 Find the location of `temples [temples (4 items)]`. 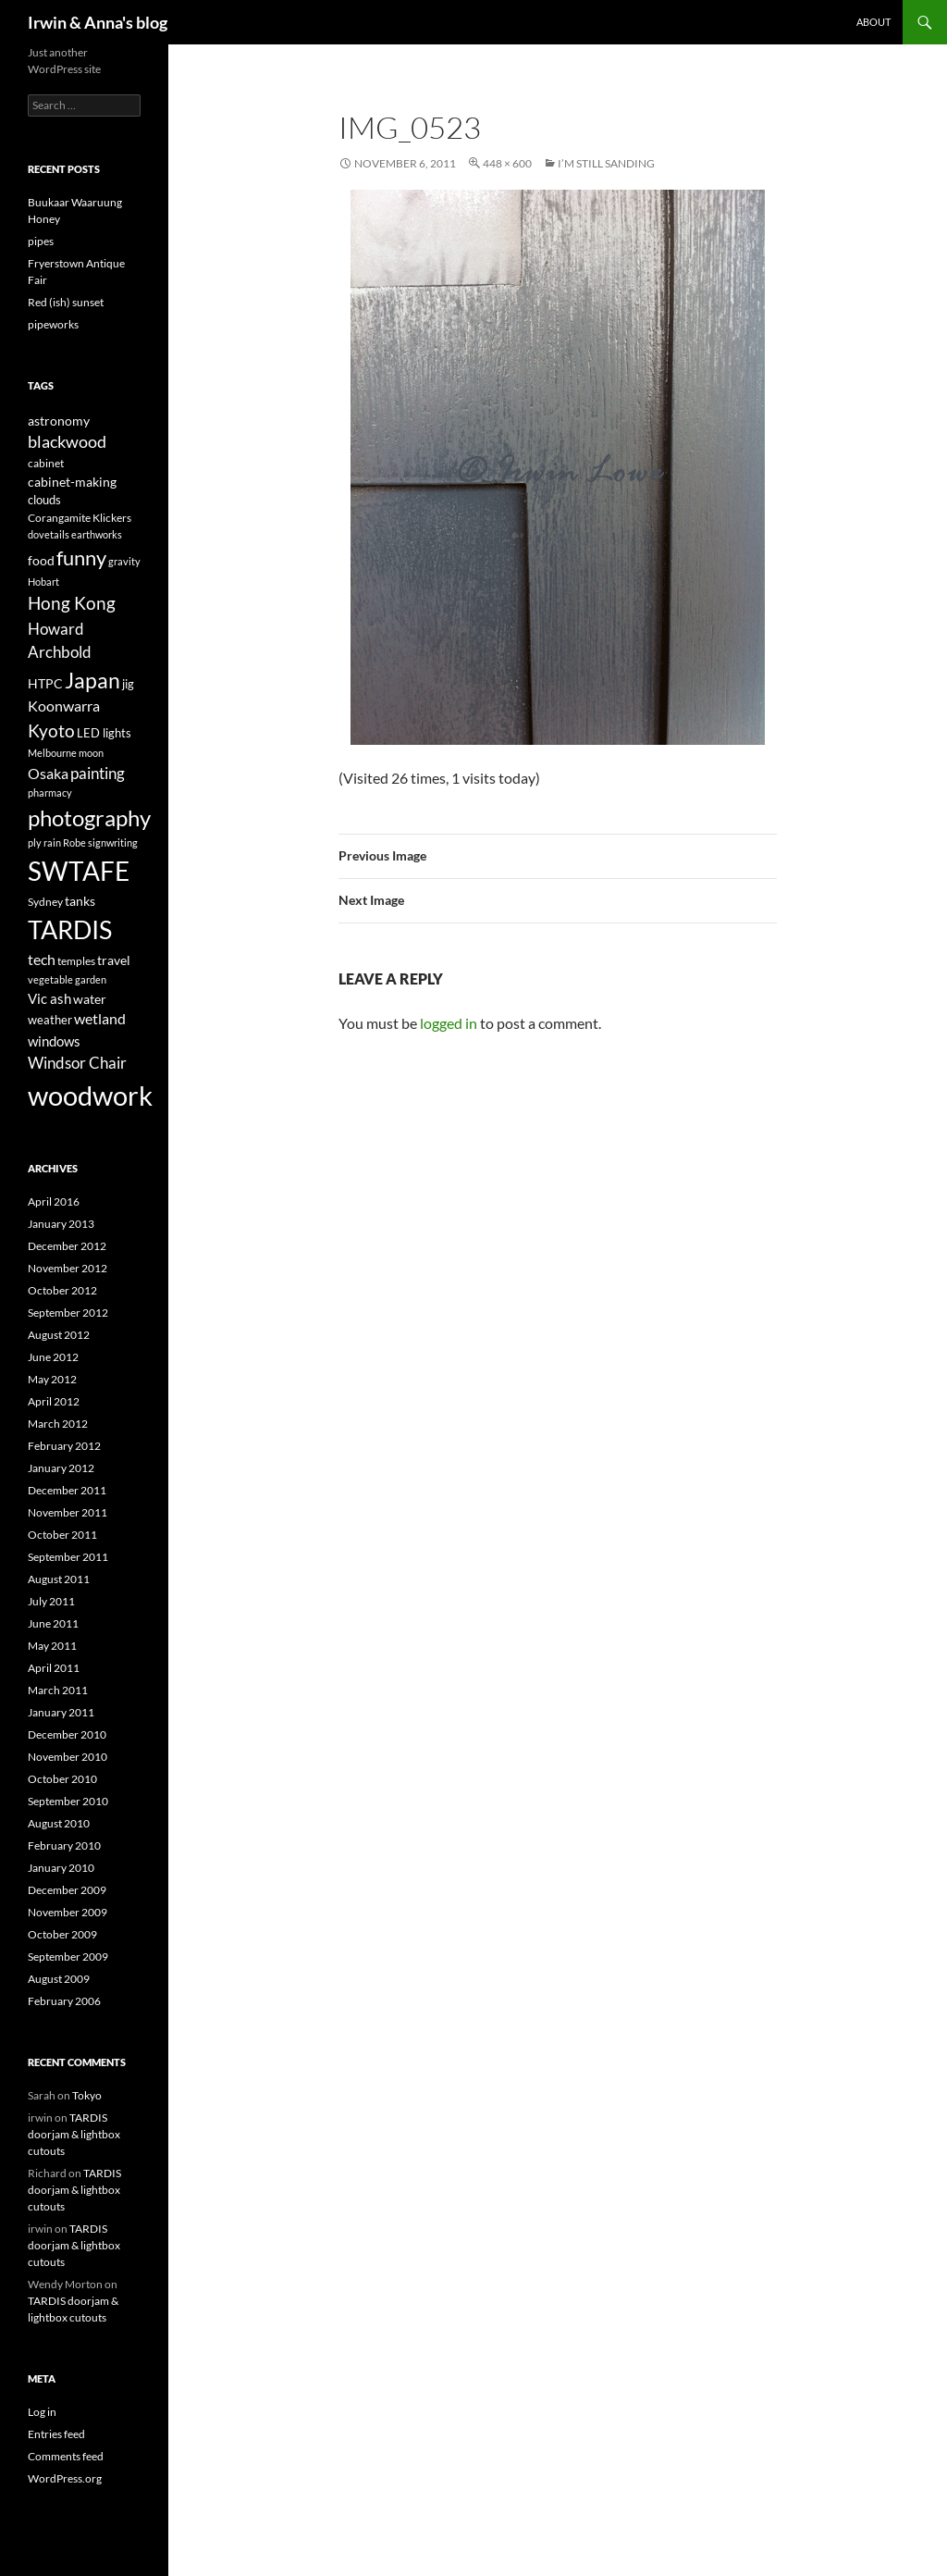

temples [temples (4 items)] is located at coordinates (76, 961).